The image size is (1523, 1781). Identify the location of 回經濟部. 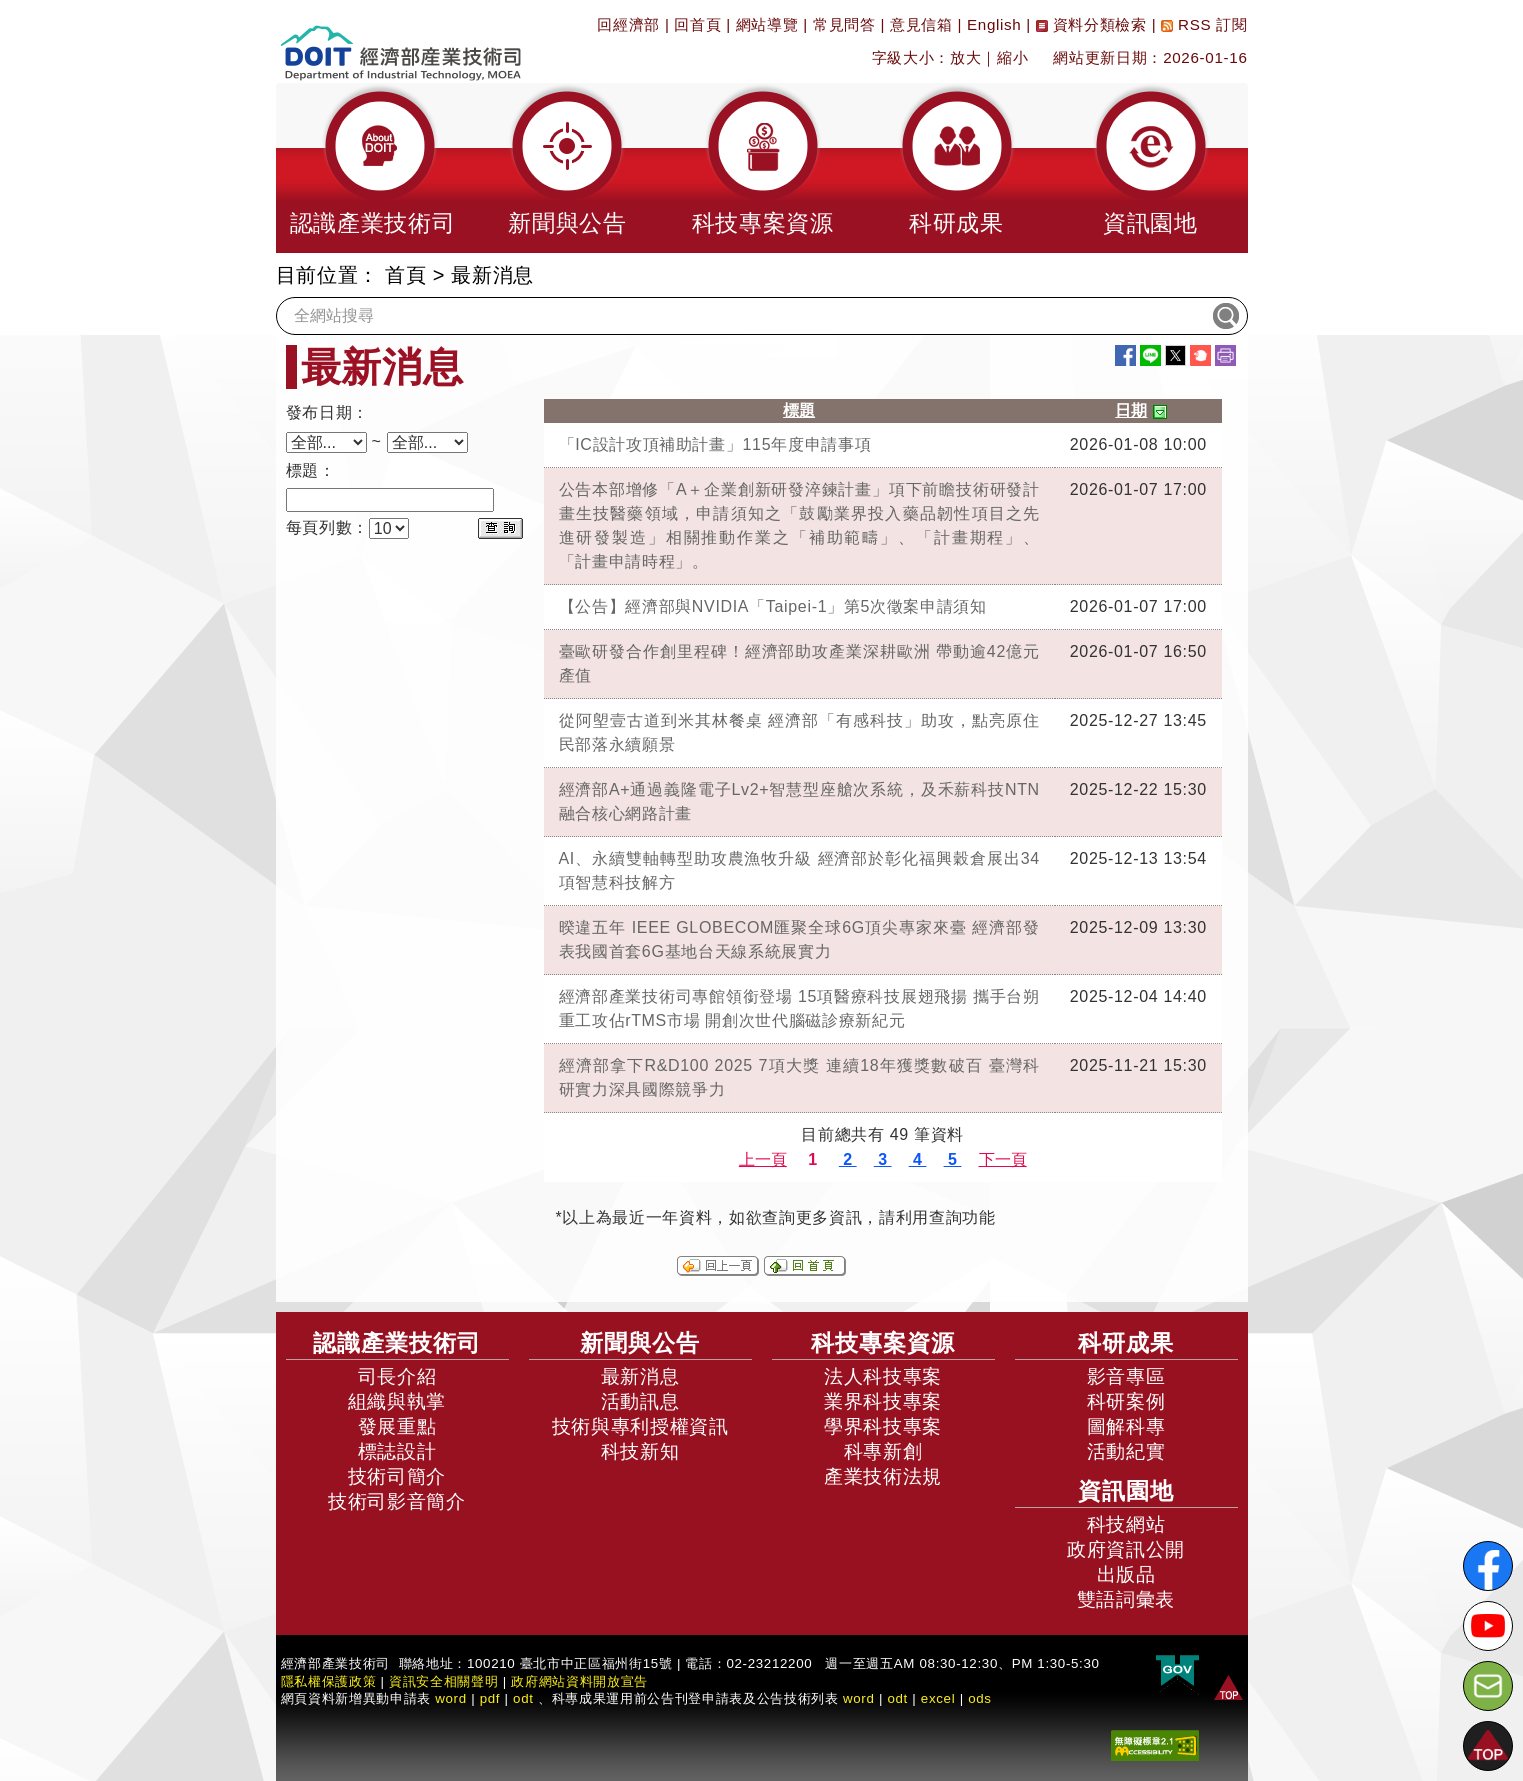
(628, 24).